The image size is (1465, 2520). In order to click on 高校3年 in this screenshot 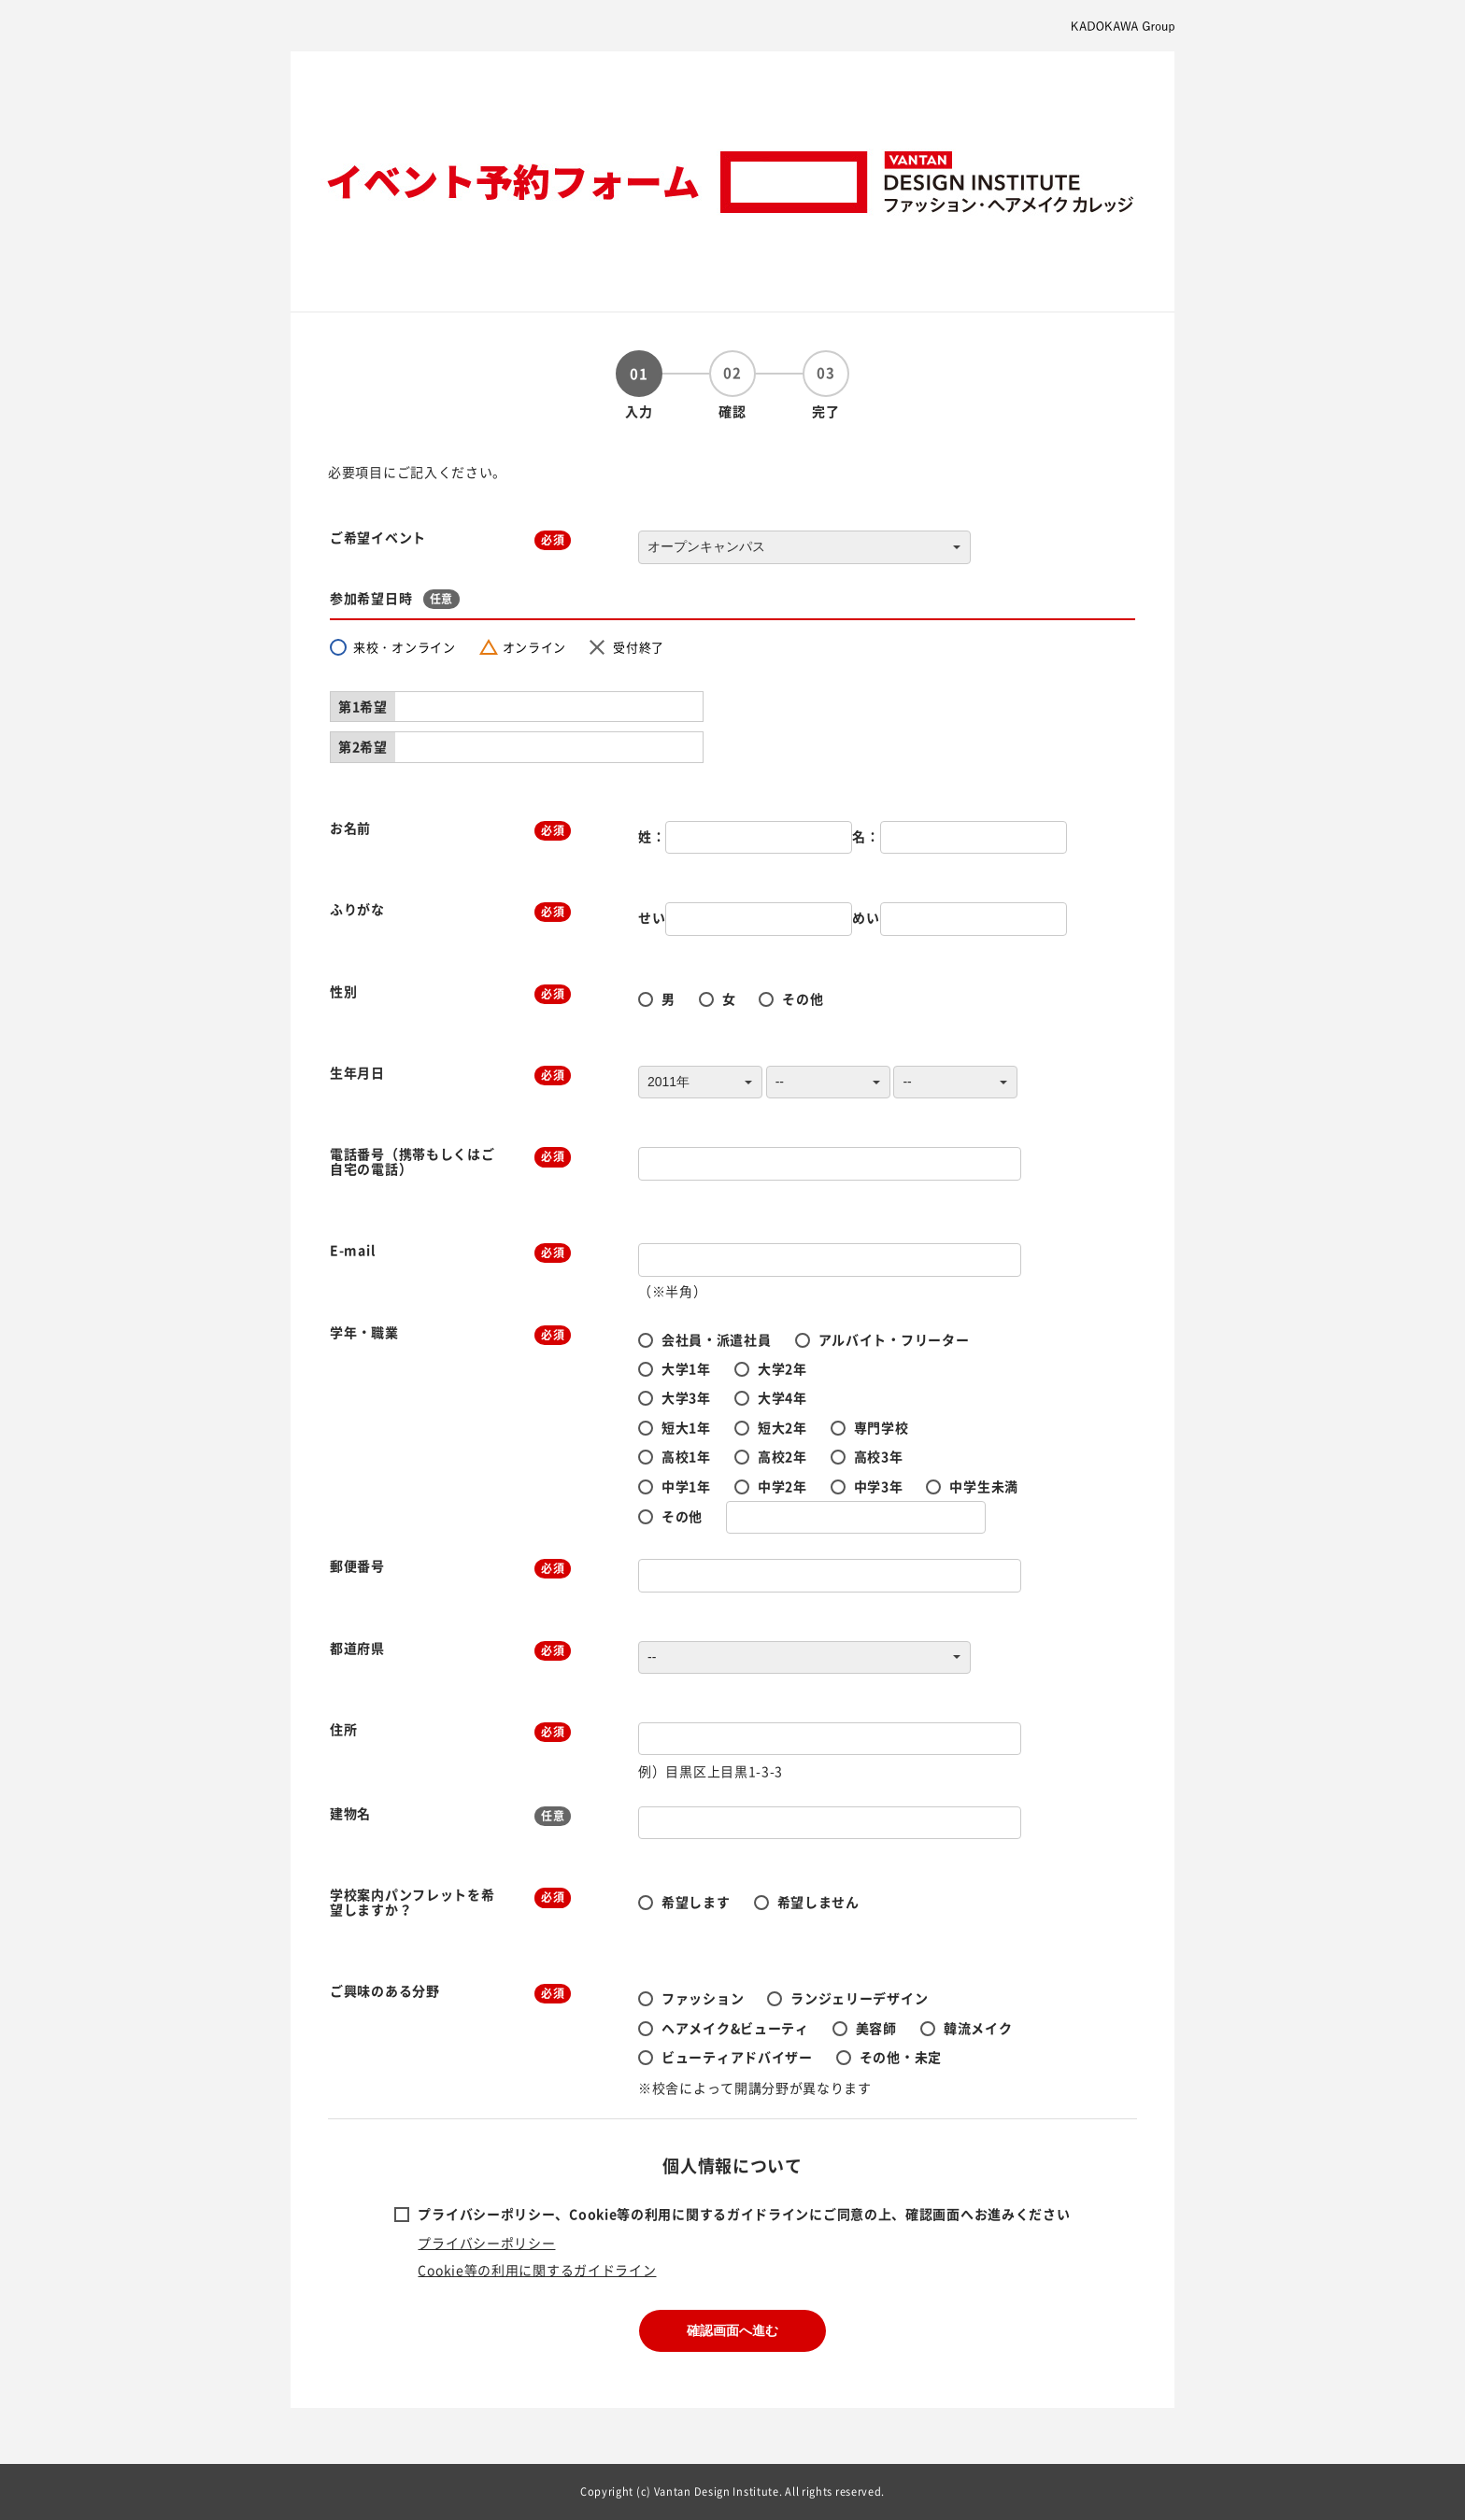, I will do `click(878, 1456)`.